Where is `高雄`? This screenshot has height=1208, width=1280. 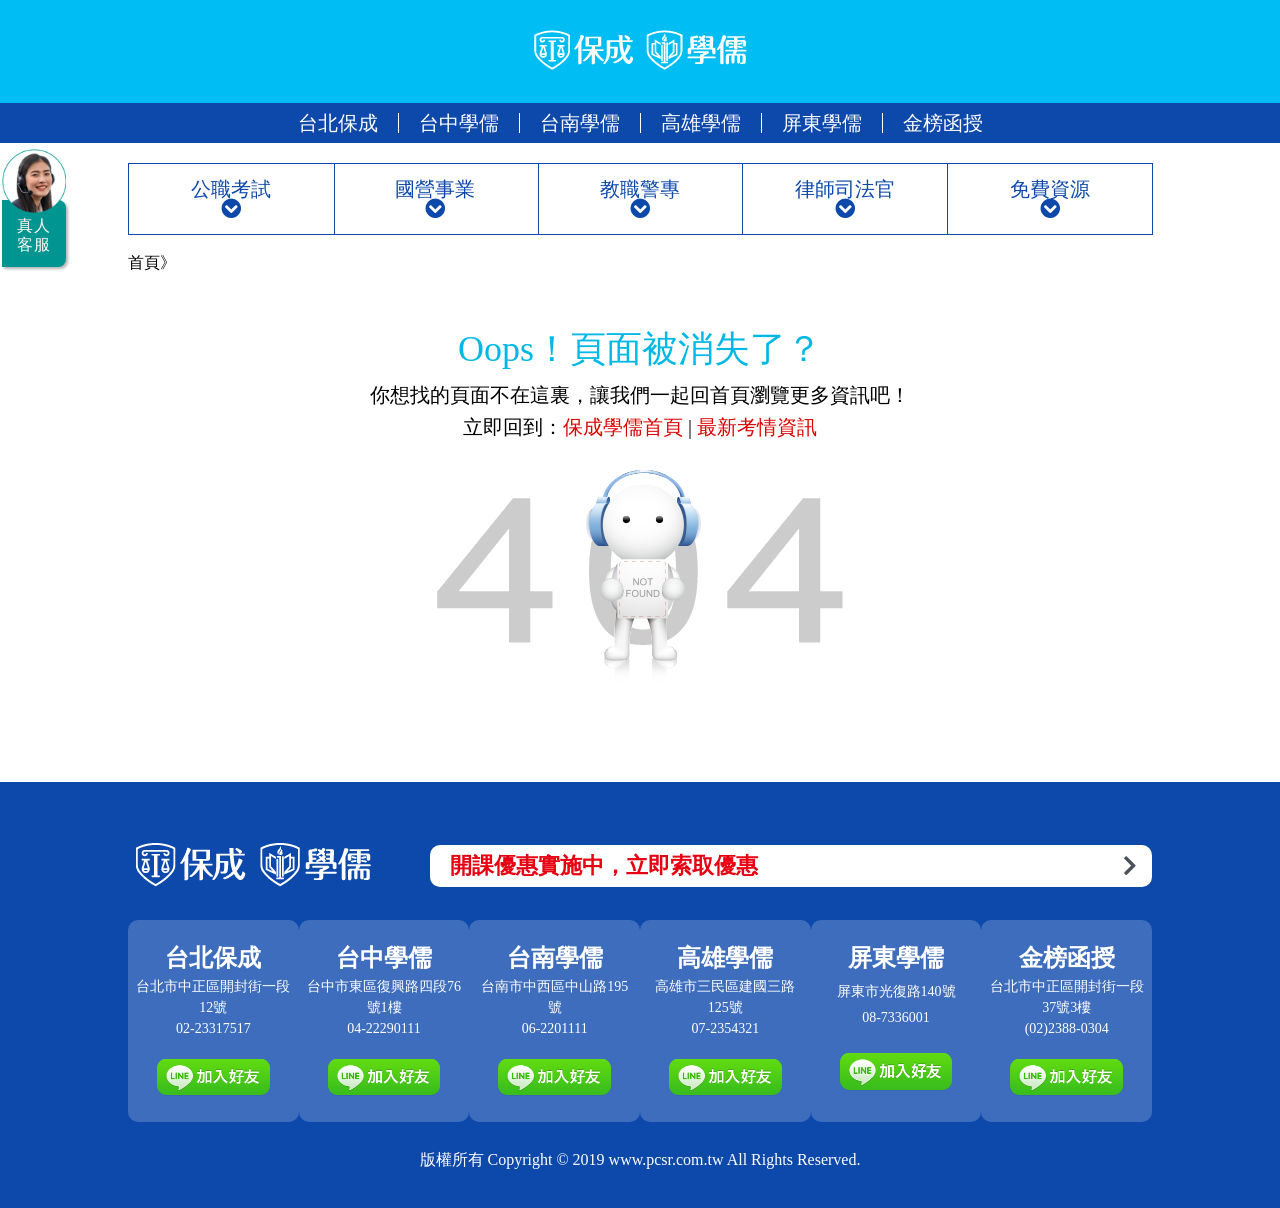 高雄 is located at coordinates (701, 123).